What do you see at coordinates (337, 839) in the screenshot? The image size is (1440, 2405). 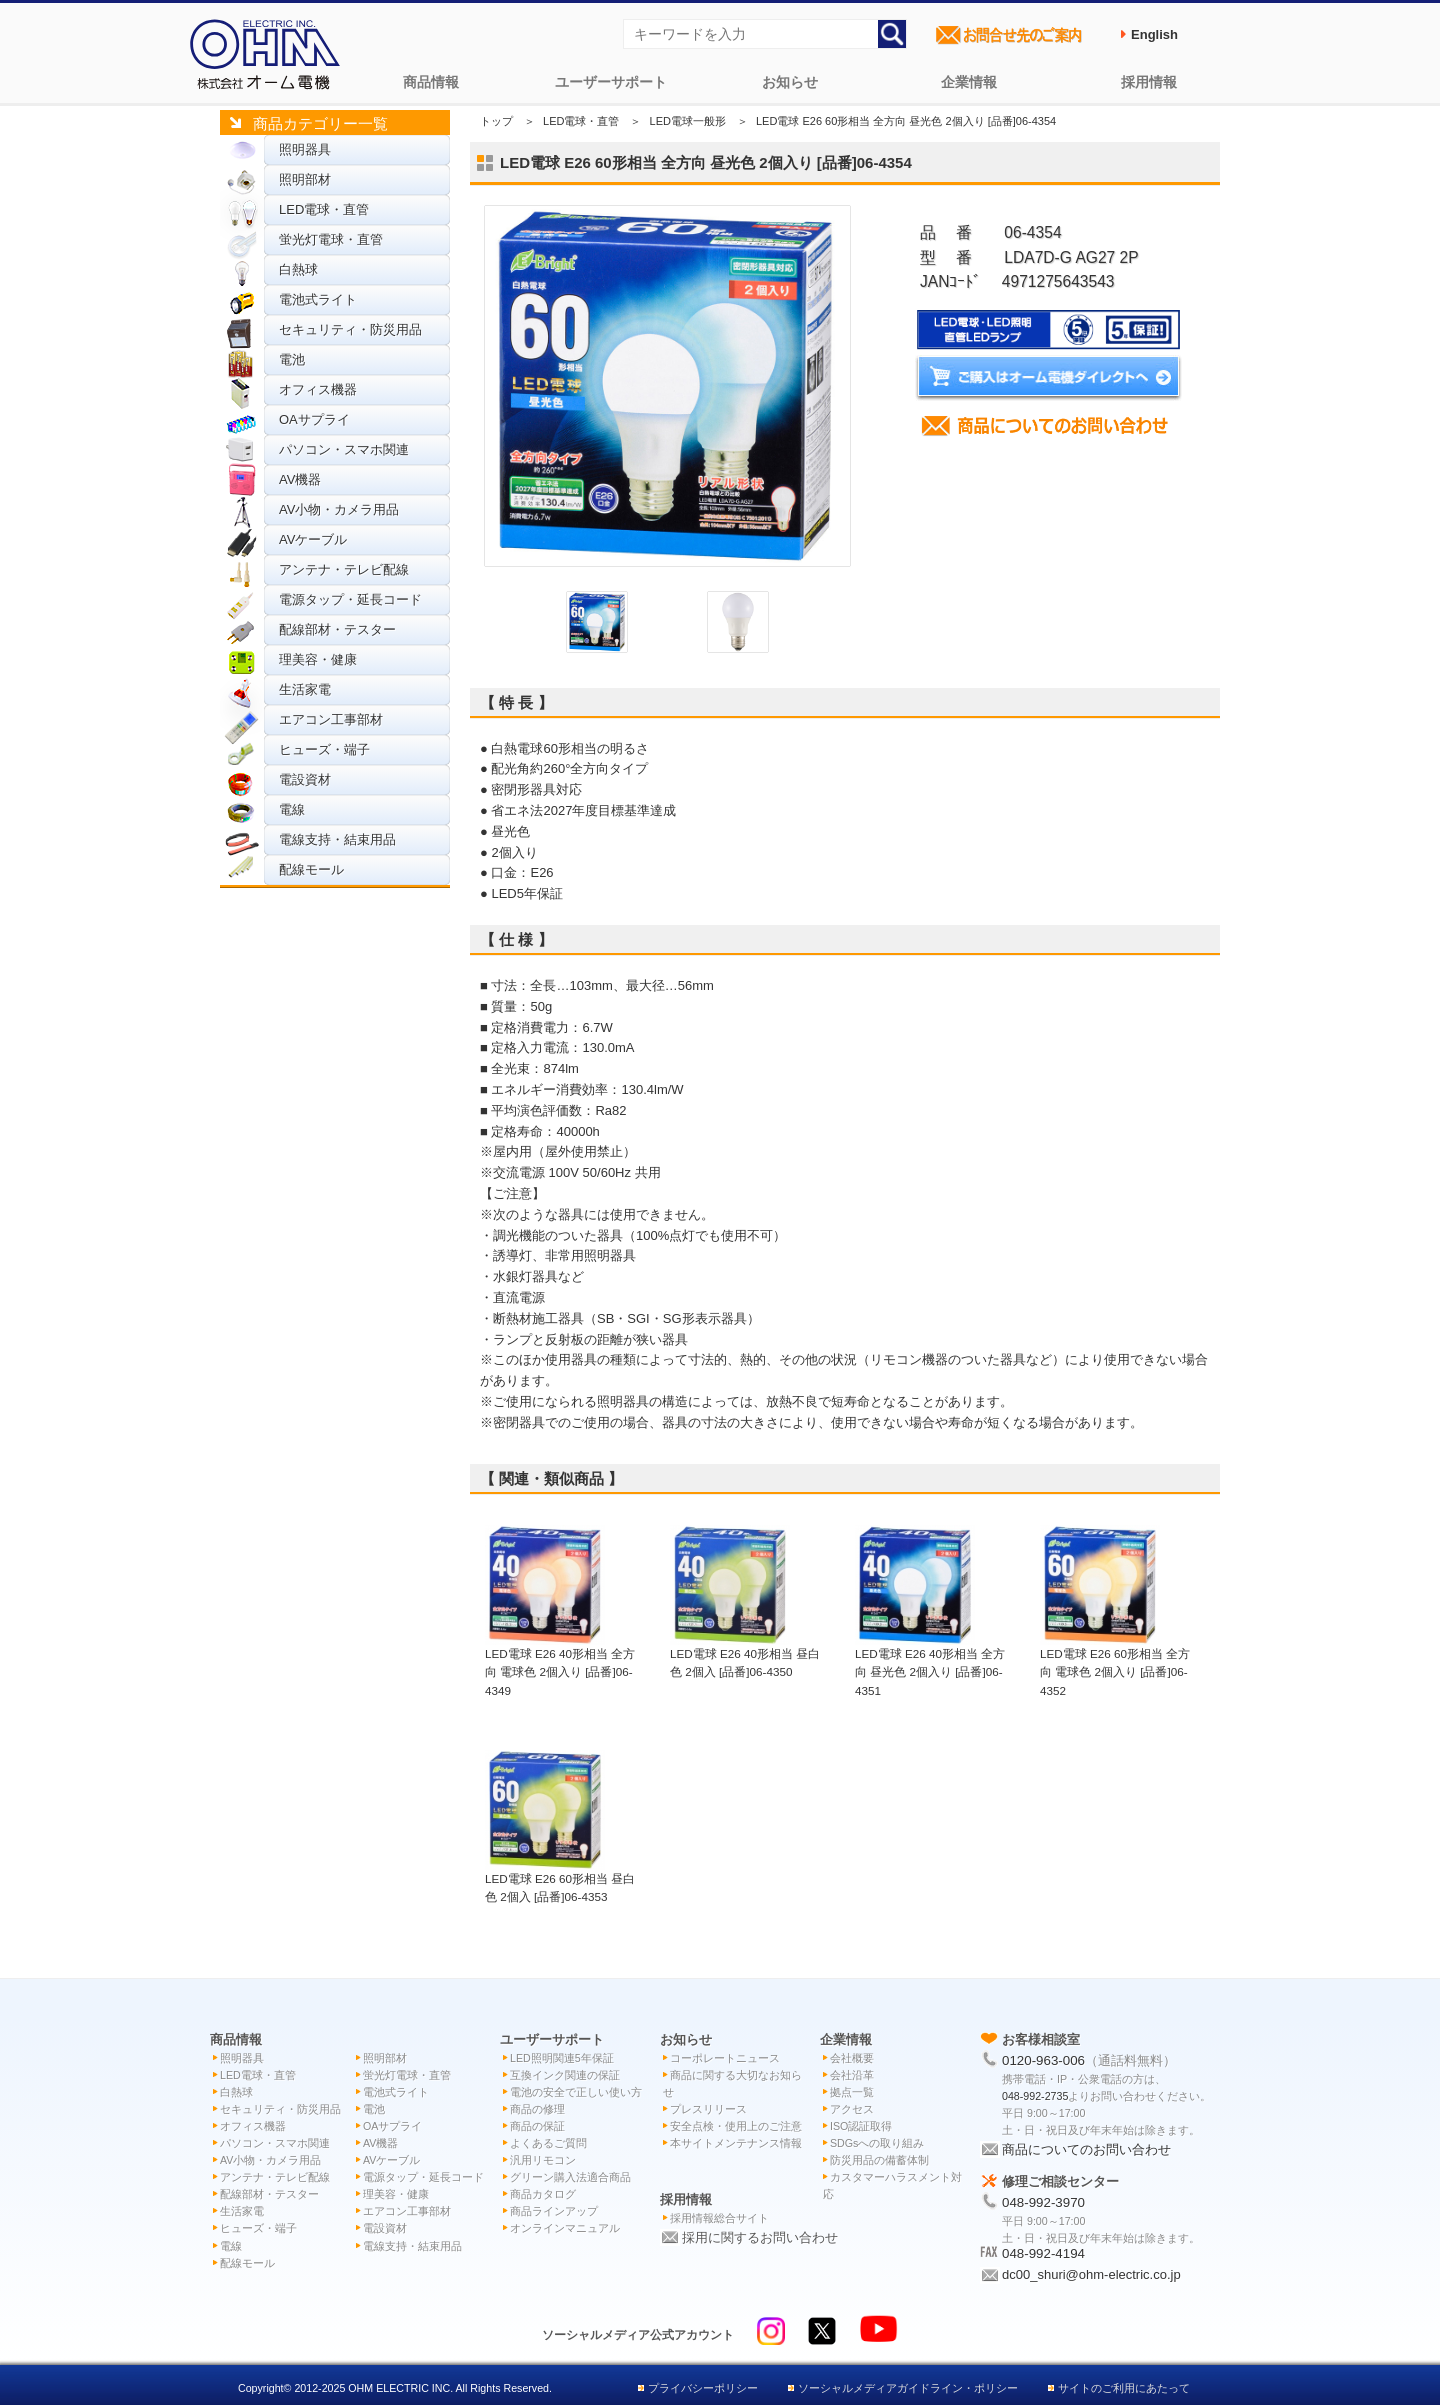 I see `電線支持・結束用品` at bounding box center [337, 839].